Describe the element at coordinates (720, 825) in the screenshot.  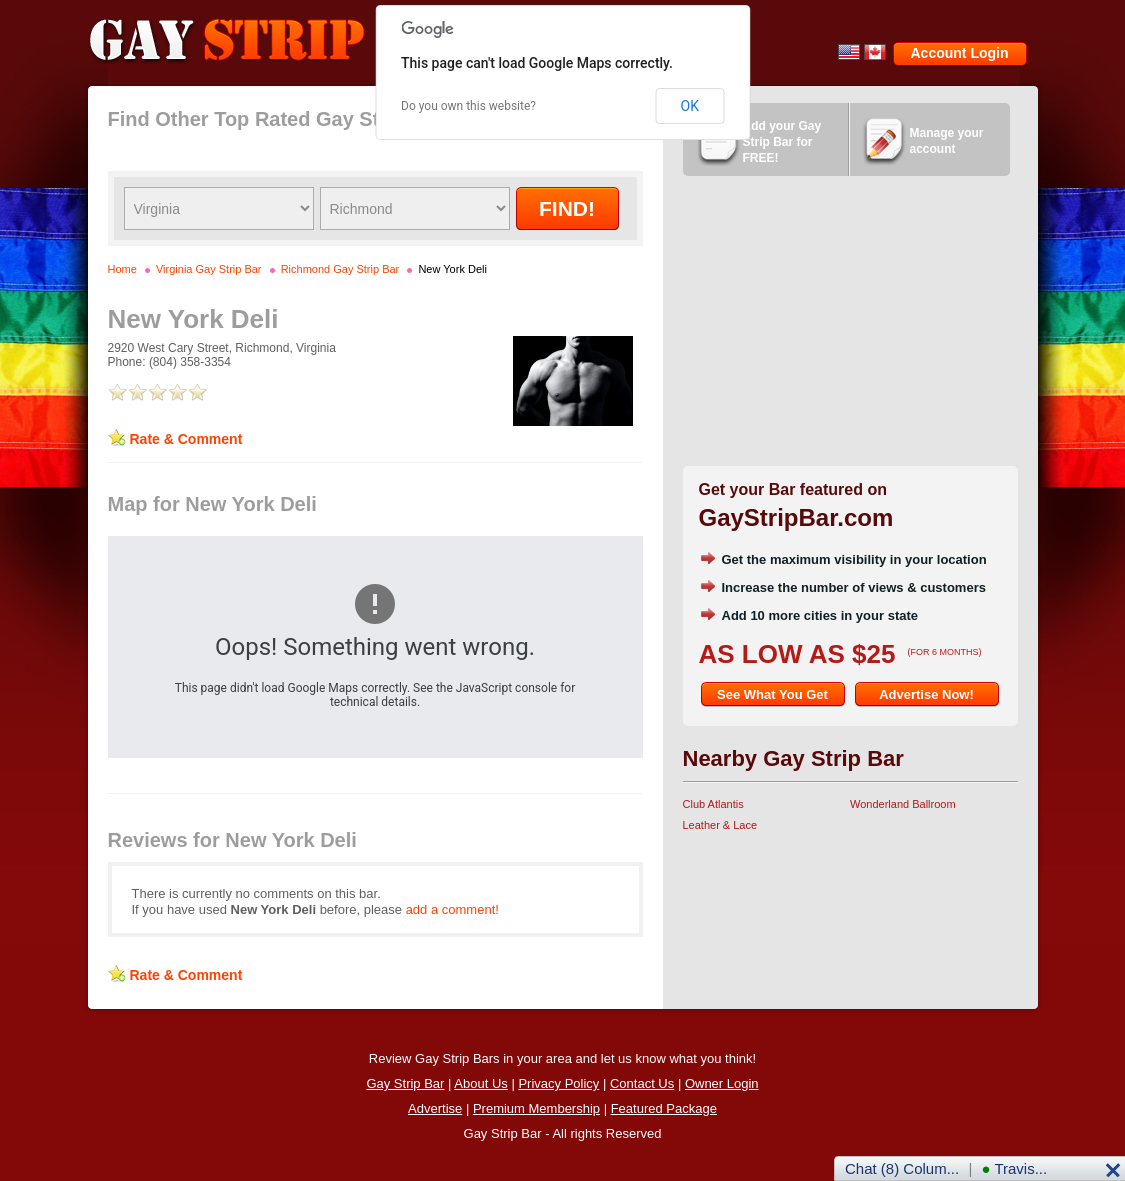
I see `Leather & Lace` at that location.